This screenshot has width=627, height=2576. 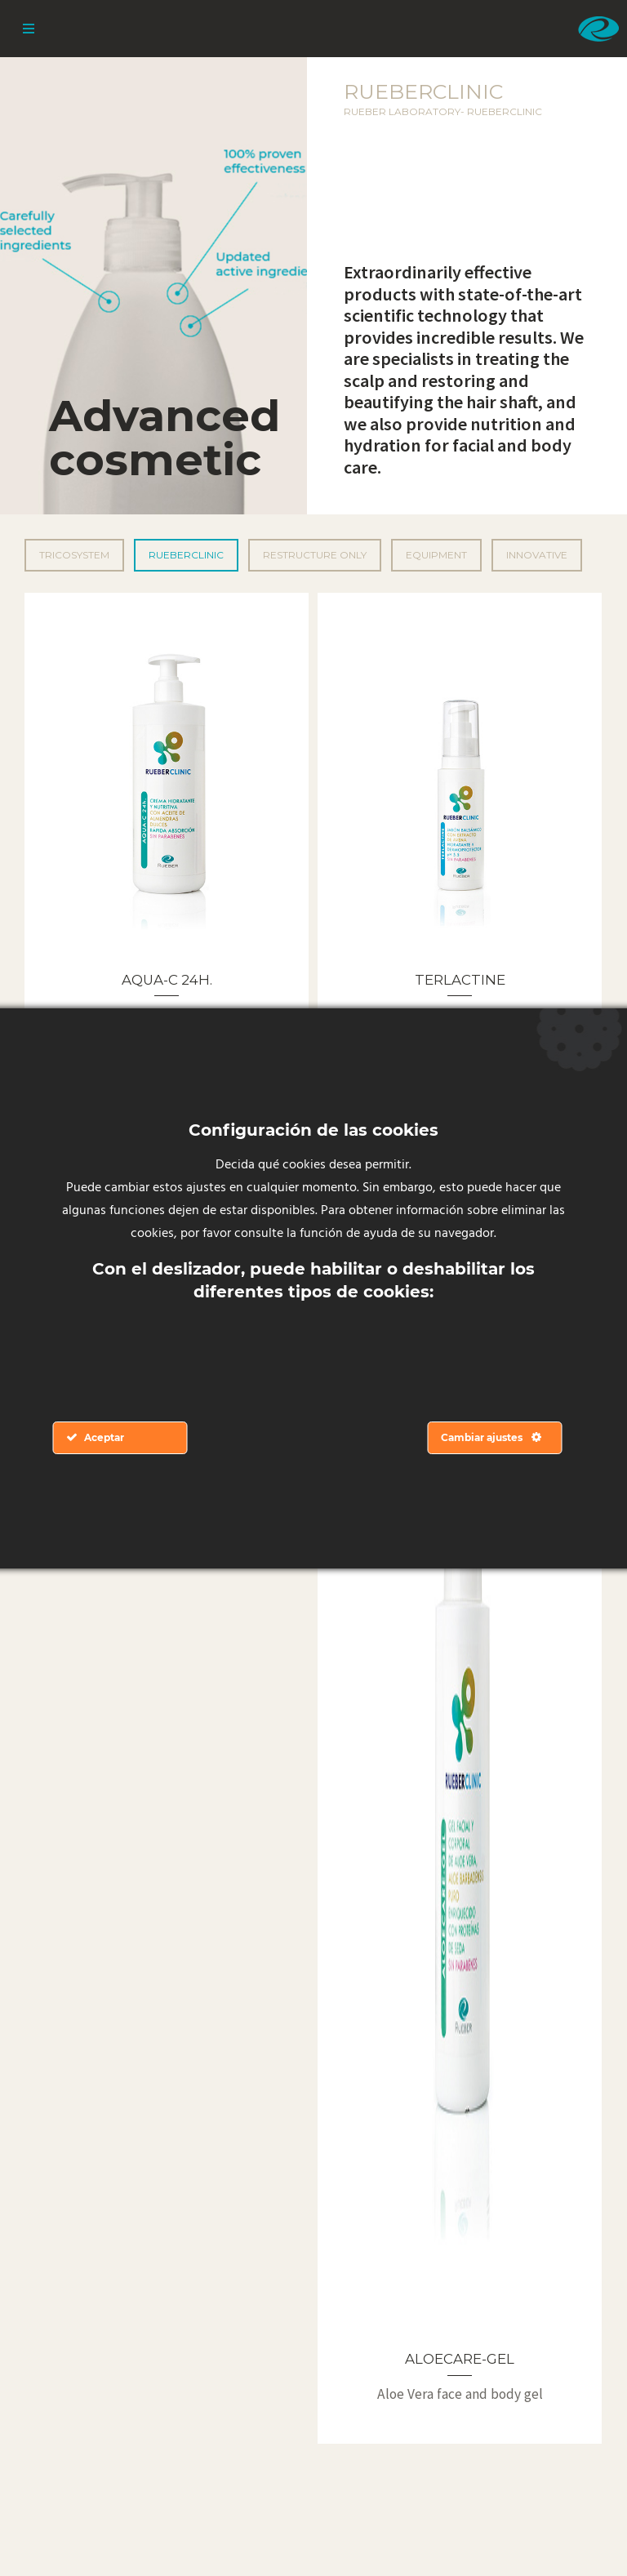 I want to click on Innovative, so click(x=536, y=555).